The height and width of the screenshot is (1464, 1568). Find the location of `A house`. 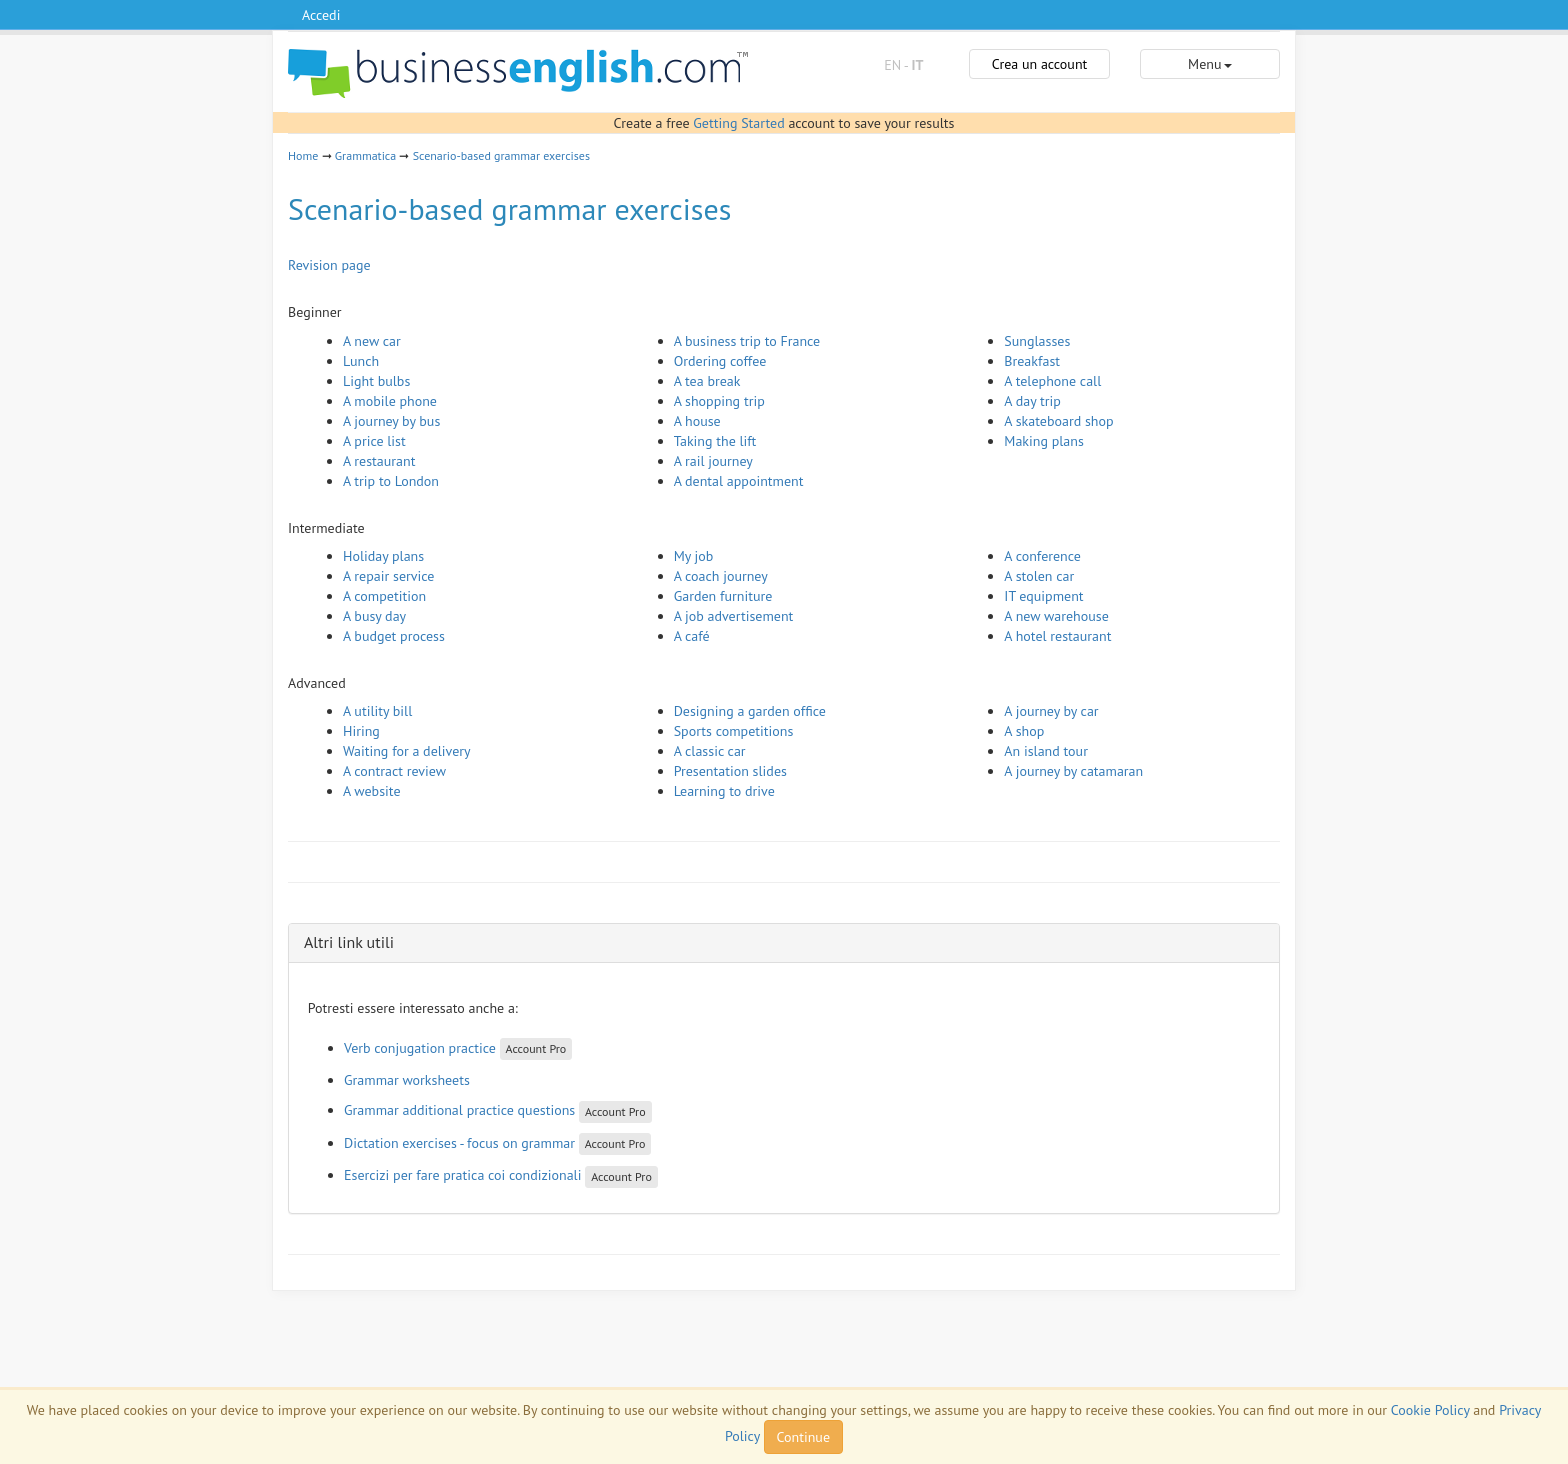

A house is located at coordinates (697, 421).